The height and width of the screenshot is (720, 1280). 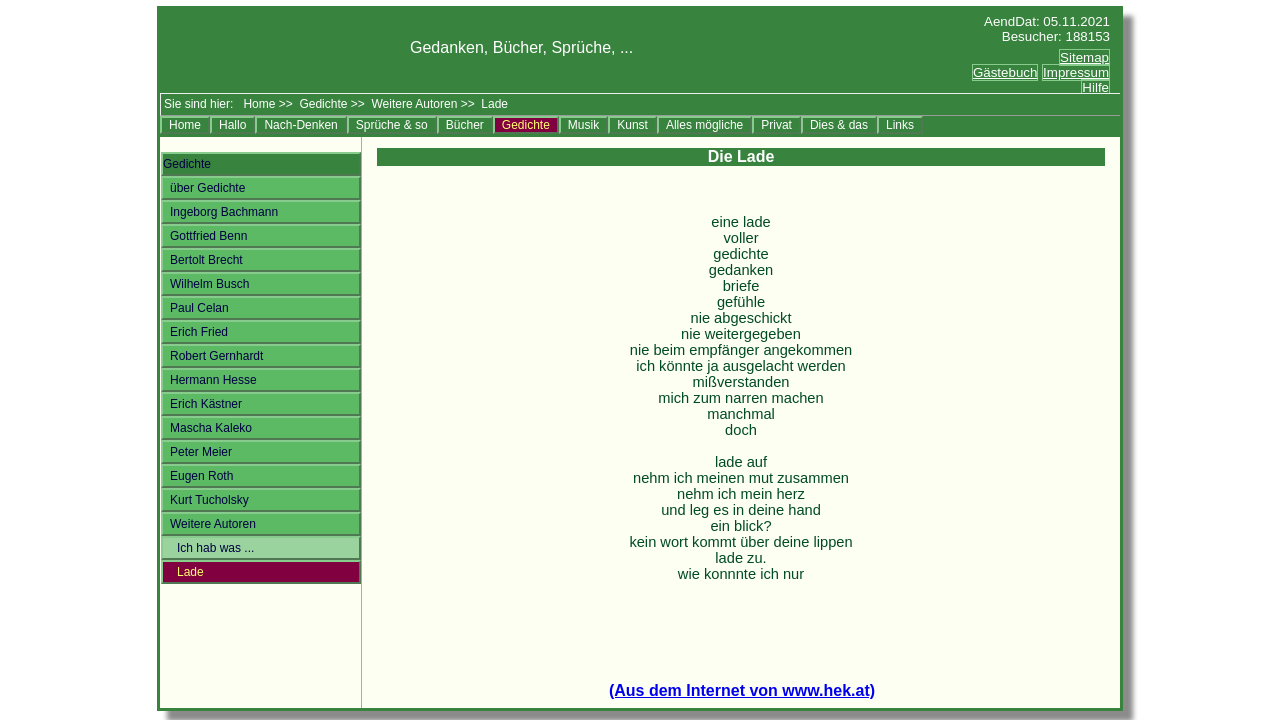 I want to click on (Aus dem Internet von www.hek.at), so click(x=742, y=690).